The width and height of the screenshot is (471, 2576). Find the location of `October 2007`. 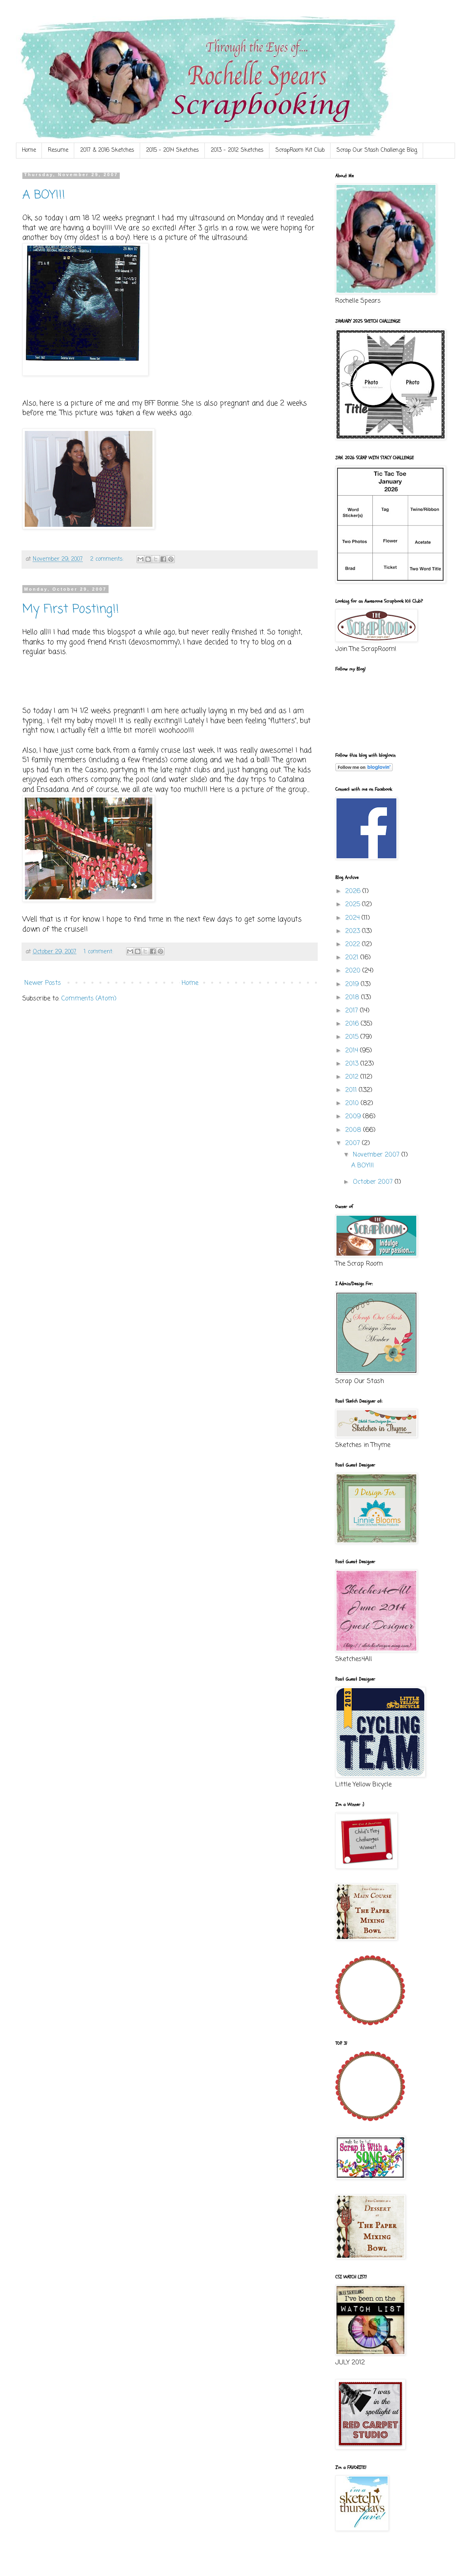

October 2007 is located at coordinates (374, 1182).